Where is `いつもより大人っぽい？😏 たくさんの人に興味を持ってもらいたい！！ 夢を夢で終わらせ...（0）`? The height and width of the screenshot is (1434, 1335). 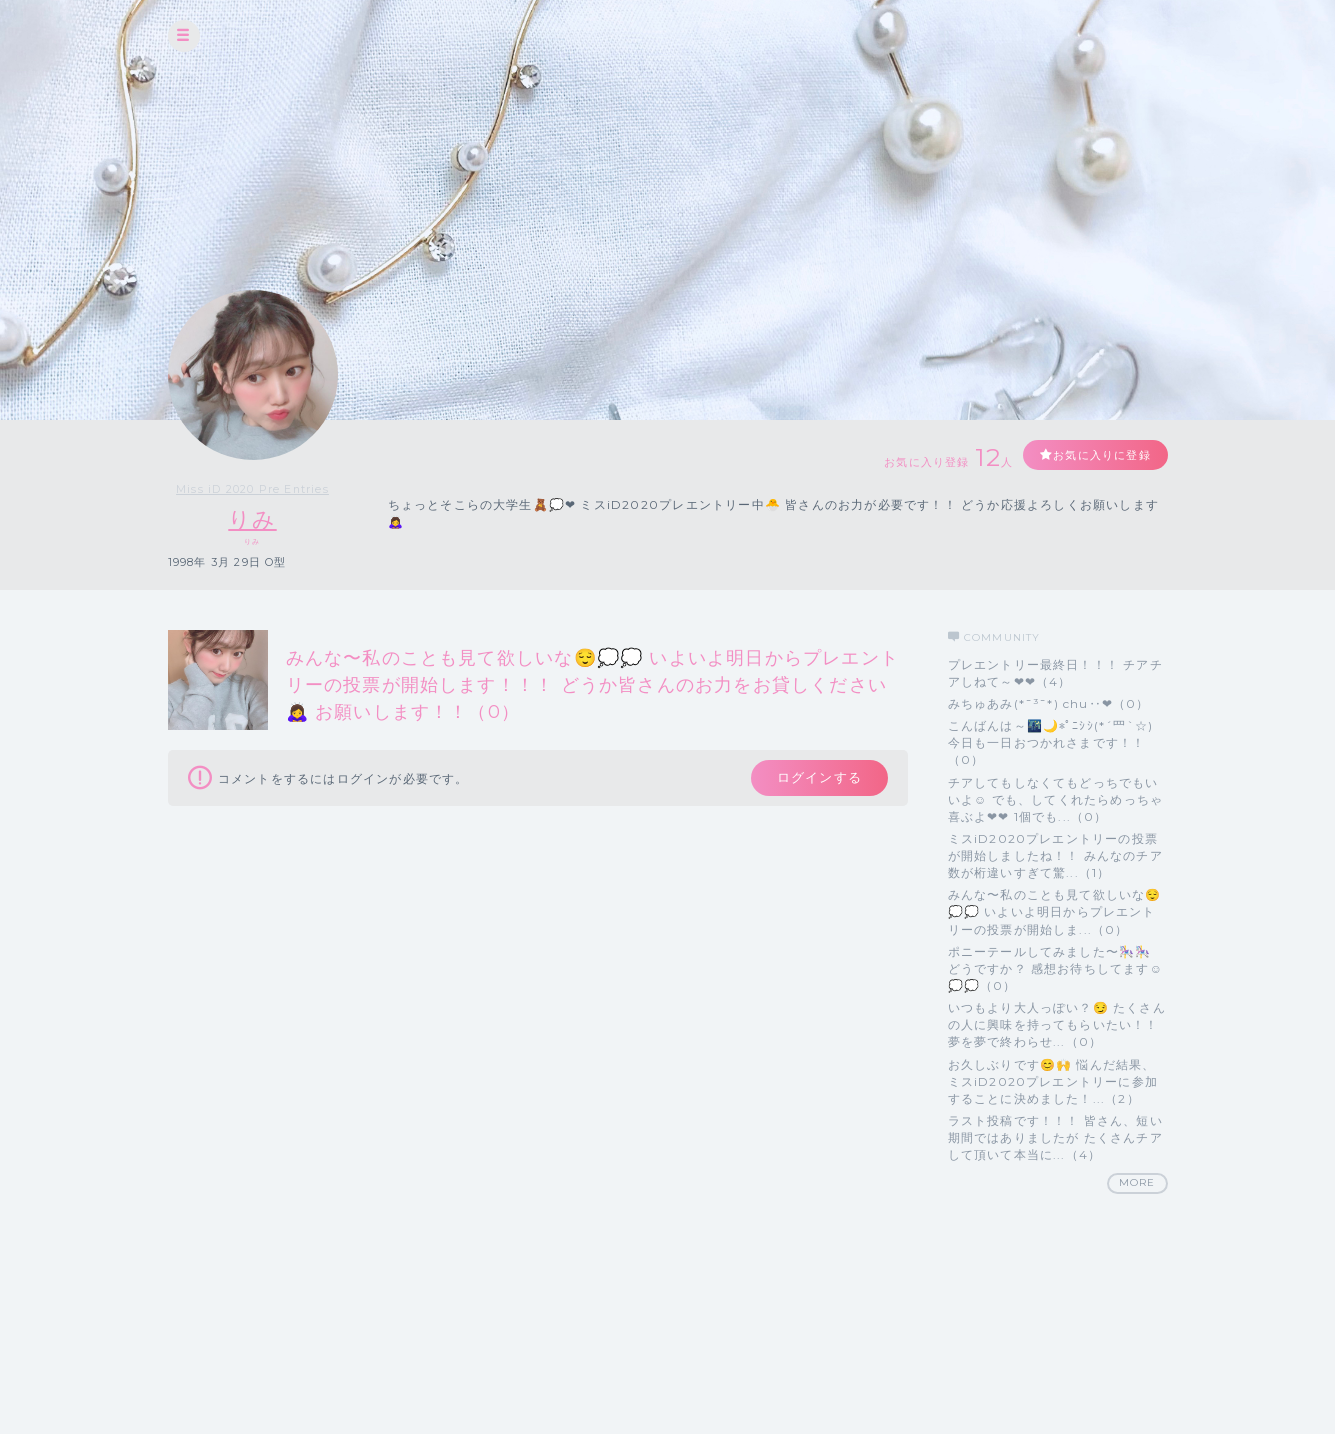 いつもより大人っぽい？😏 たくさんの人に興味を持ってもらいたい！！ 夢を夢で終わらせ...（0） is located at coordinates (1057, 1025).